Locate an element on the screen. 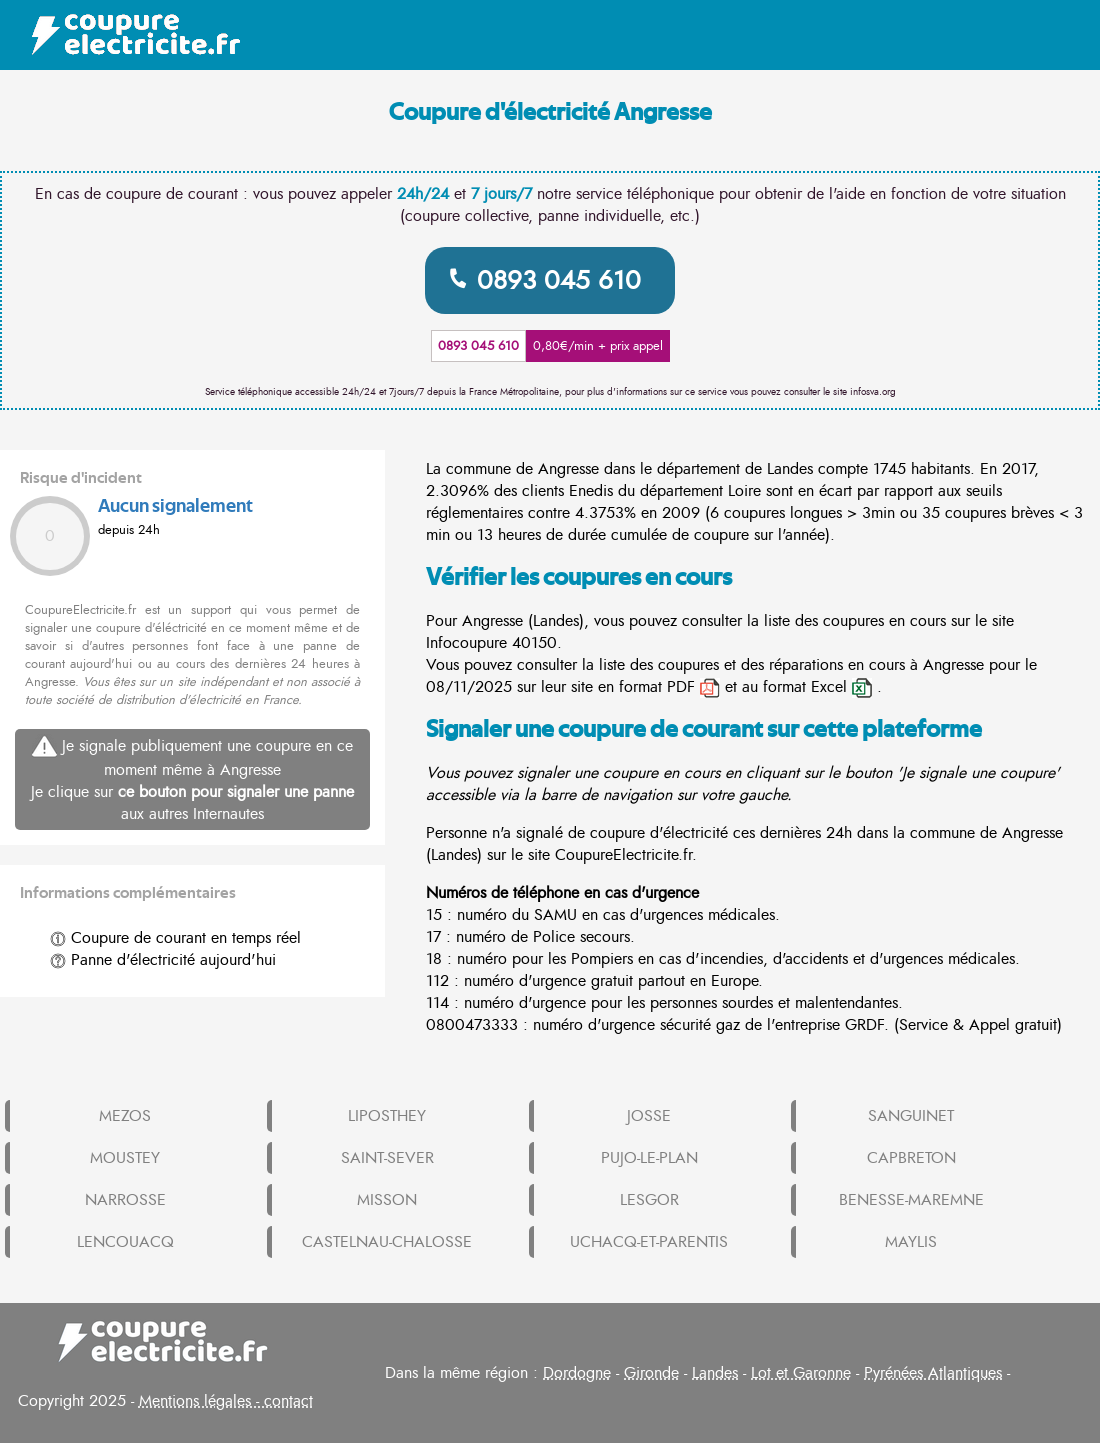  Lot et Garonne is located at coordinates (801, 1373).